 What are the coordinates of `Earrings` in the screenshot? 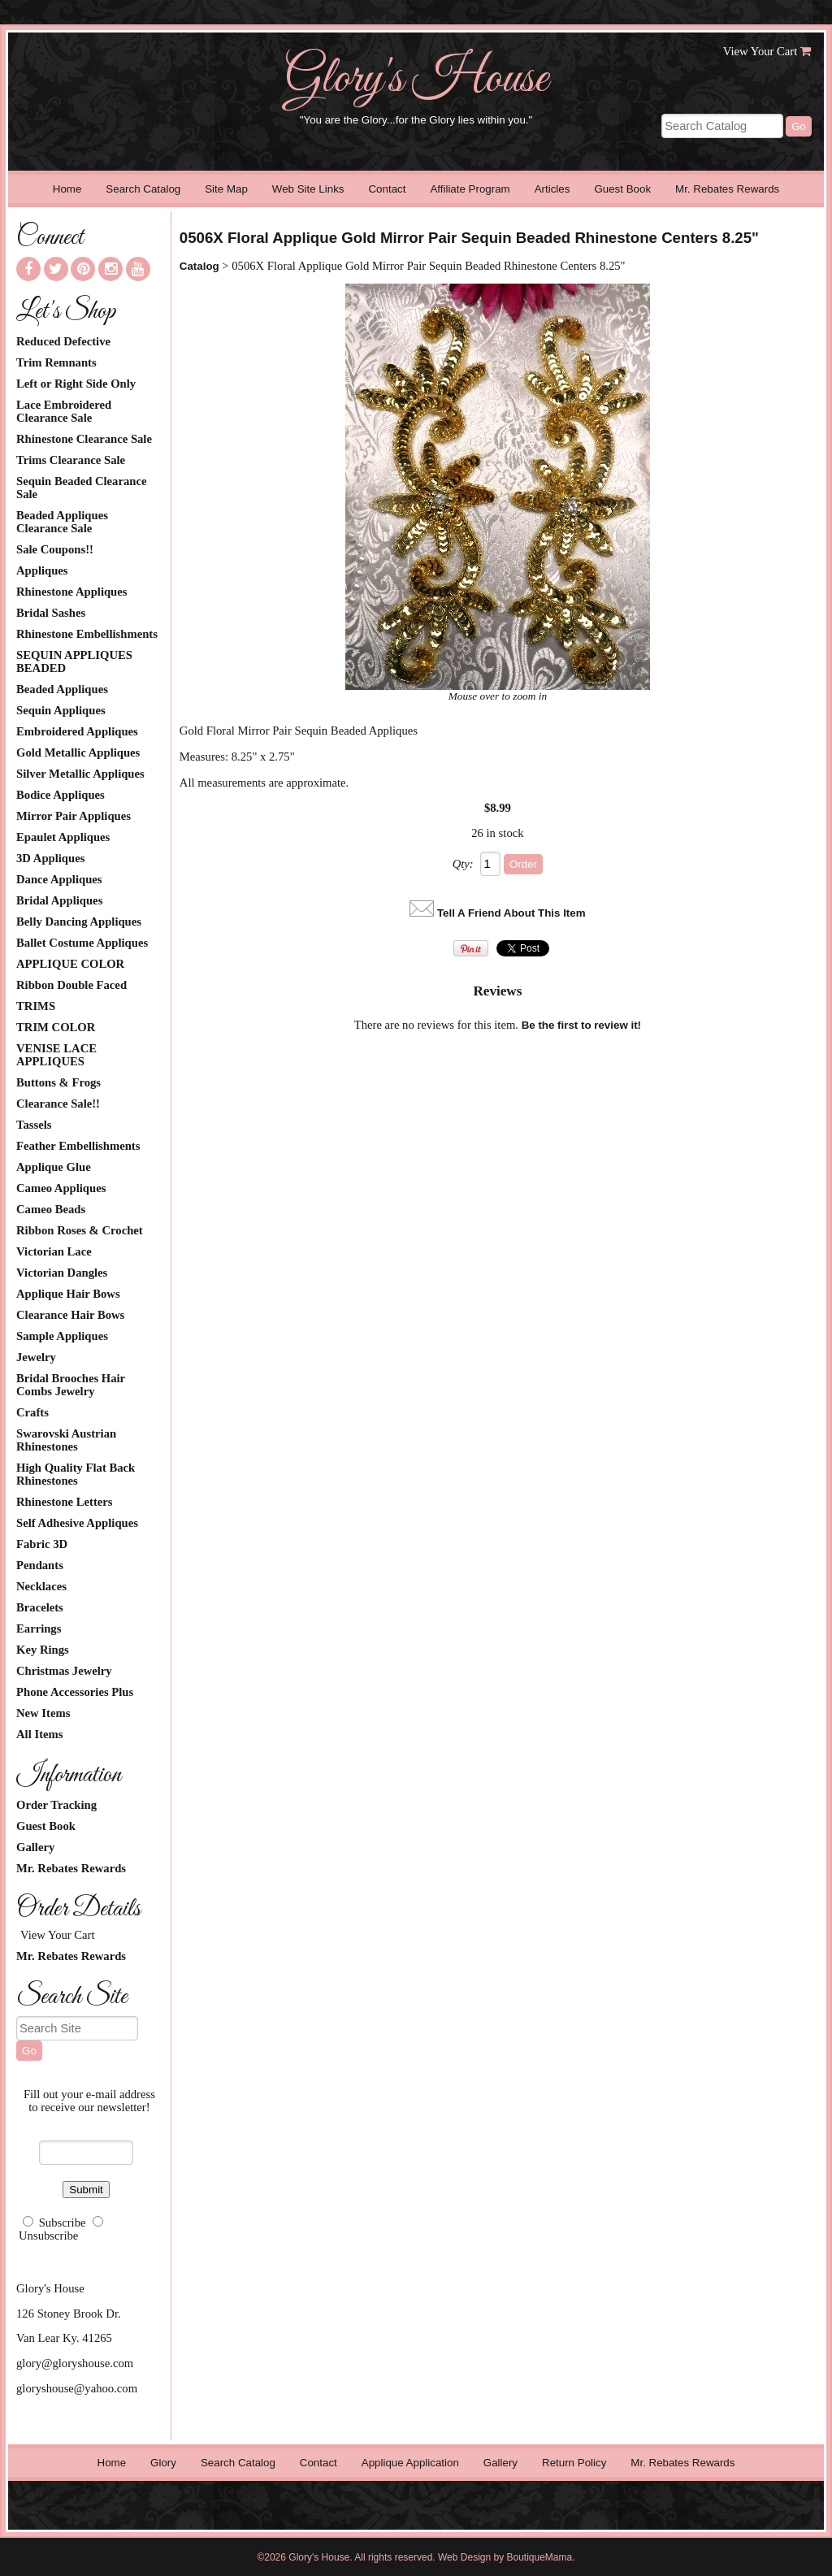 It's located at (38, 1628).